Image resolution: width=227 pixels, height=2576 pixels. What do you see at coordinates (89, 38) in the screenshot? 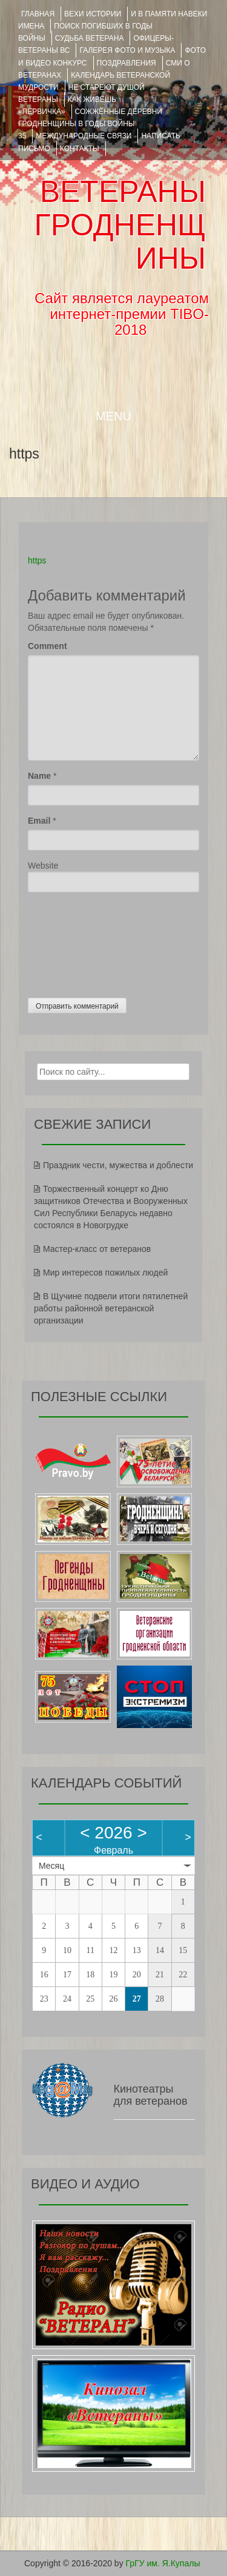
I see `Судьба ветерана` at bounding box center [89, 38].